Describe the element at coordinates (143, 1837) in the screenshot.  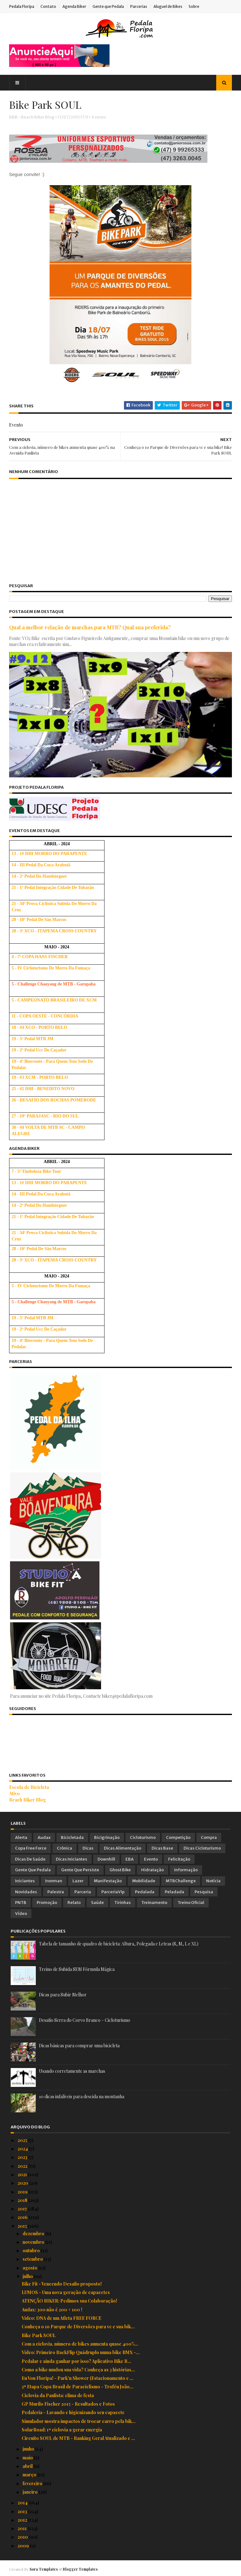
I see `Cicloturismo` at that location.